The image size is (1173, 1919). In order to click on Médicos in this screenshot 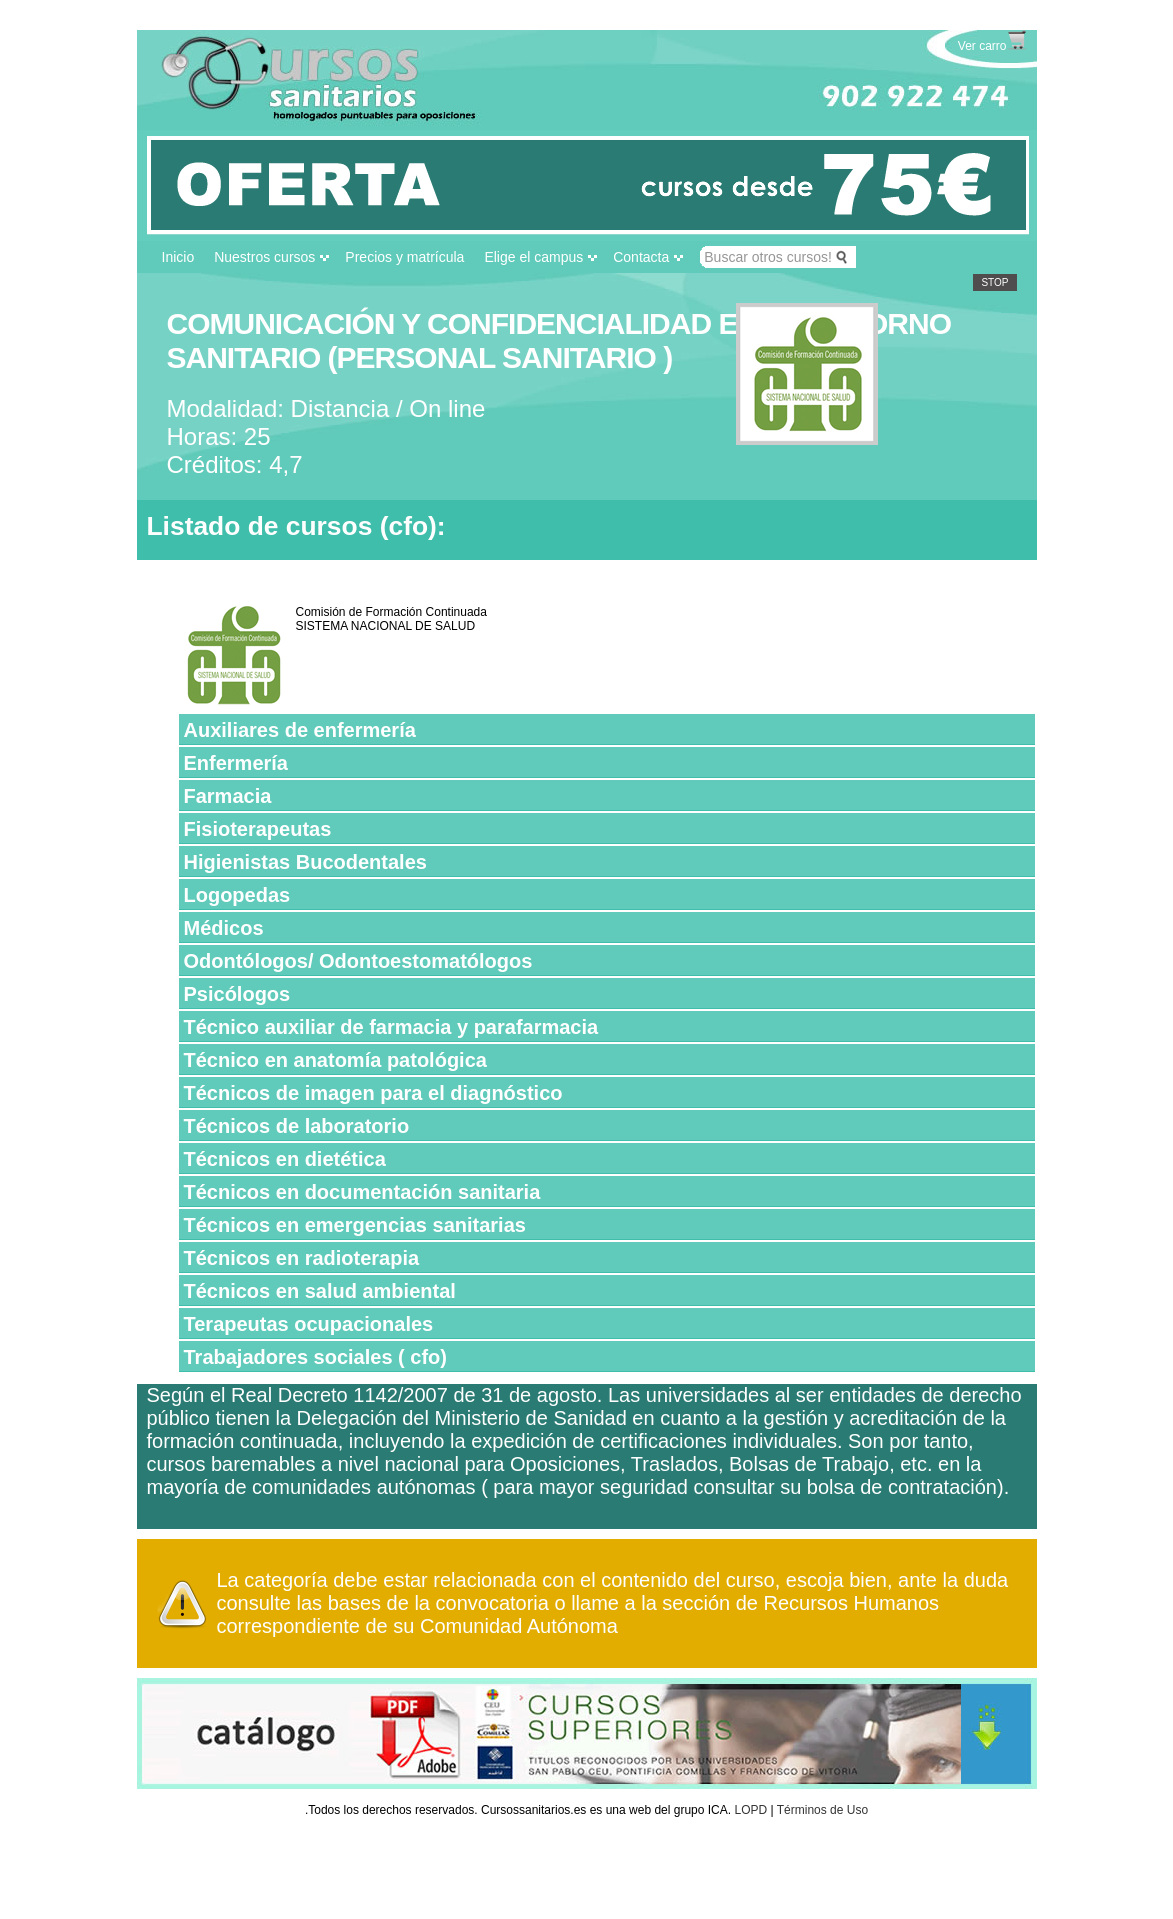, I will do `click(224, 928)`.